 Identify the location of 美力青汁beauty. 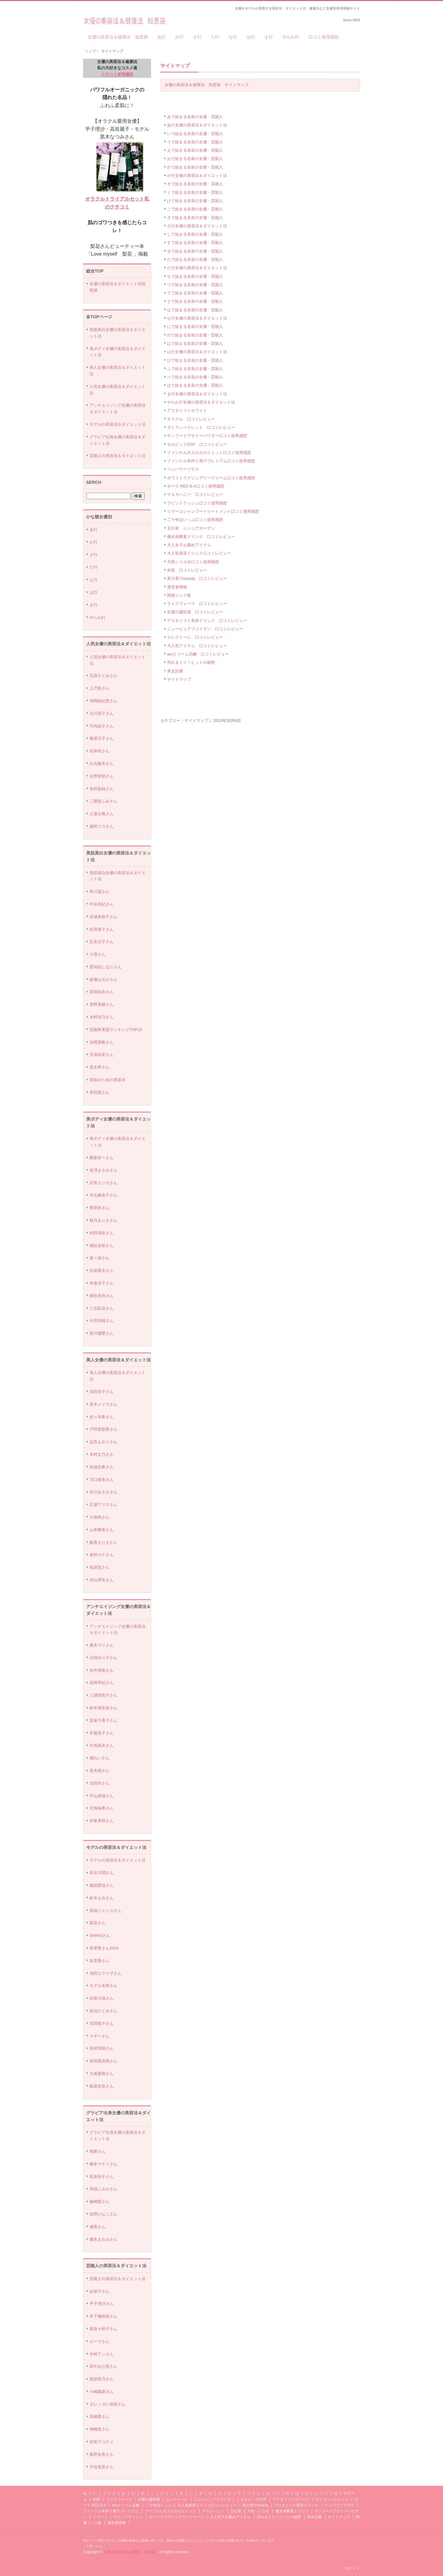
(255, 2505).